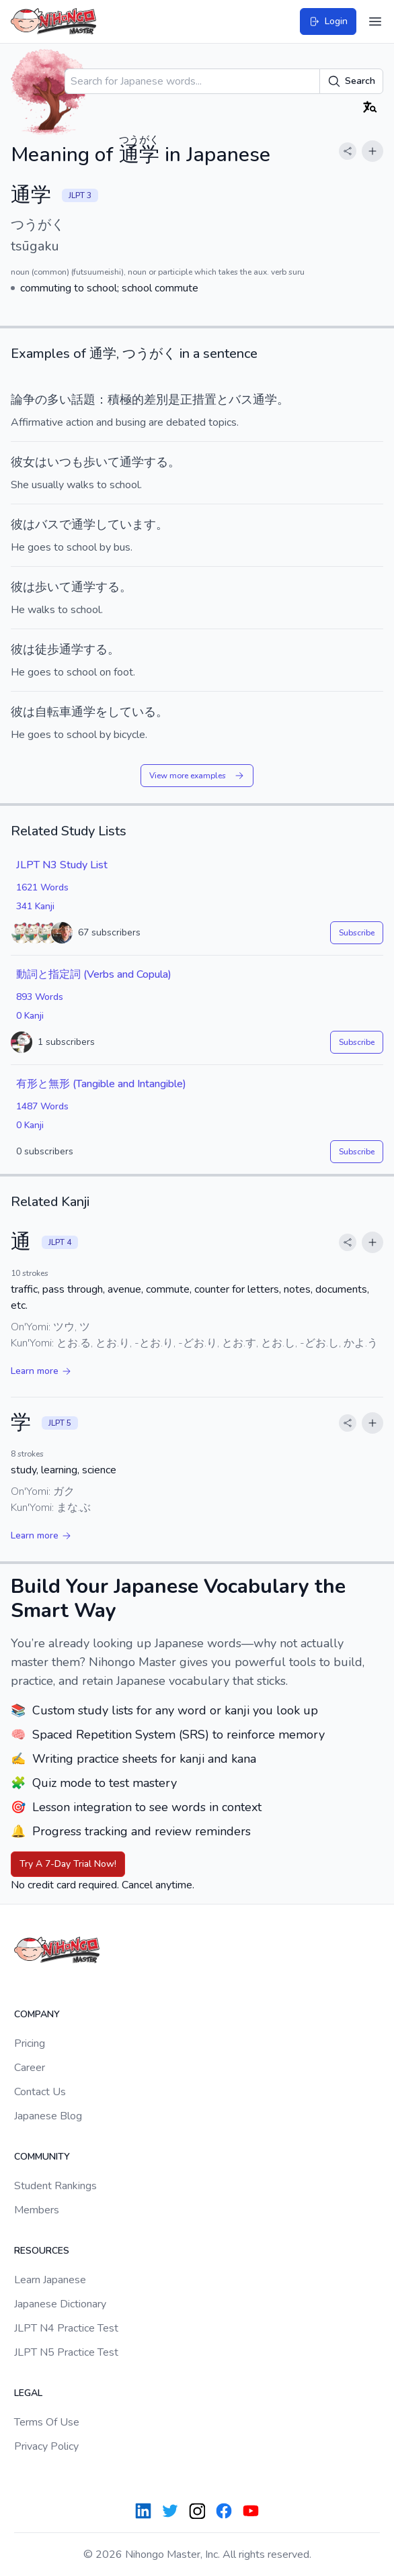 Image resolution: width=394 pixels, height=2576 pixels. I want to click on Student Rankings, so click(55, 2185).